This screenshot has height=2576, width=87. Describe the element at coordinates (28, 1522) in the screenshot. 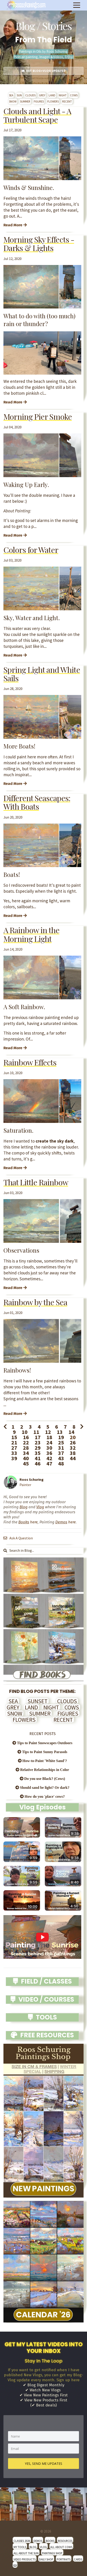

I see `here` at that location.